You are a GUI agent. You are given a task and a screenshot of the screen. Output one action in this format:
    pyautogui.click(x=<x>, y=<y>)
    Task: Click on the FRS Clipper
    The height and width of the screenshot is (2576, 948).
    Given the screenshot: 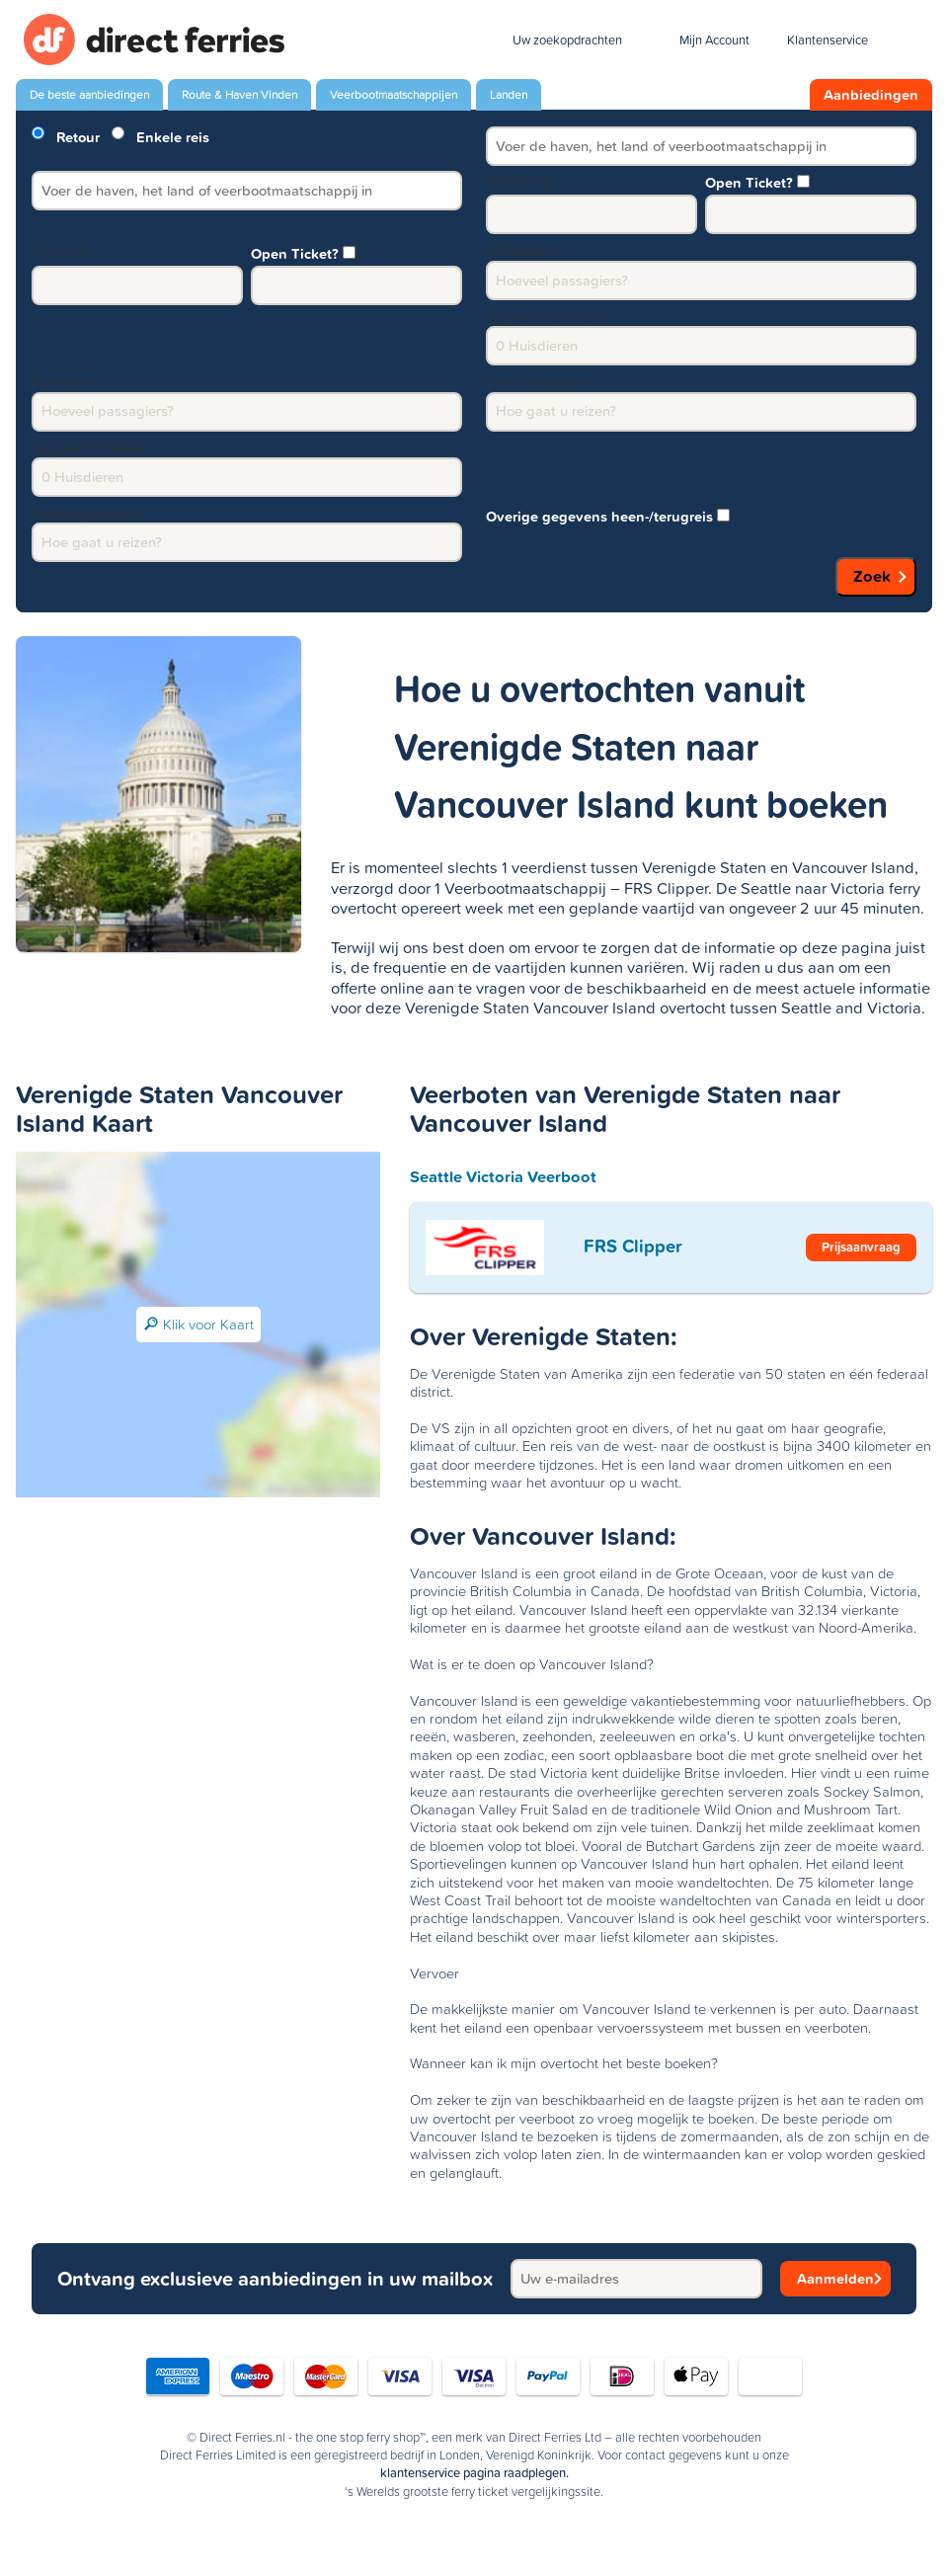 What is the action you would take?
    pyautogui.click(x=633, y=1246)
    